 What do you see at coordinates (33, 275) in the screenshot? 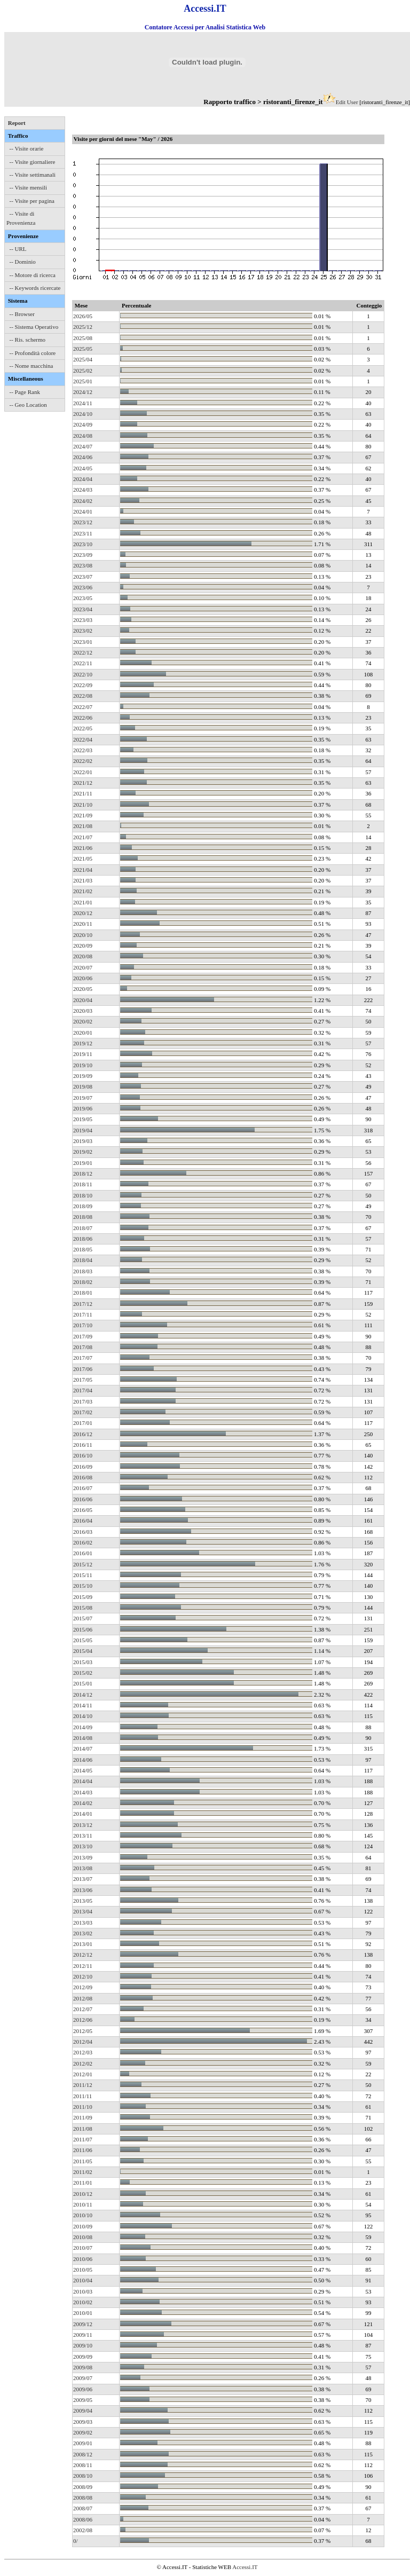
I see `-- Motore di ricerca` at bounding box center [33, 275].